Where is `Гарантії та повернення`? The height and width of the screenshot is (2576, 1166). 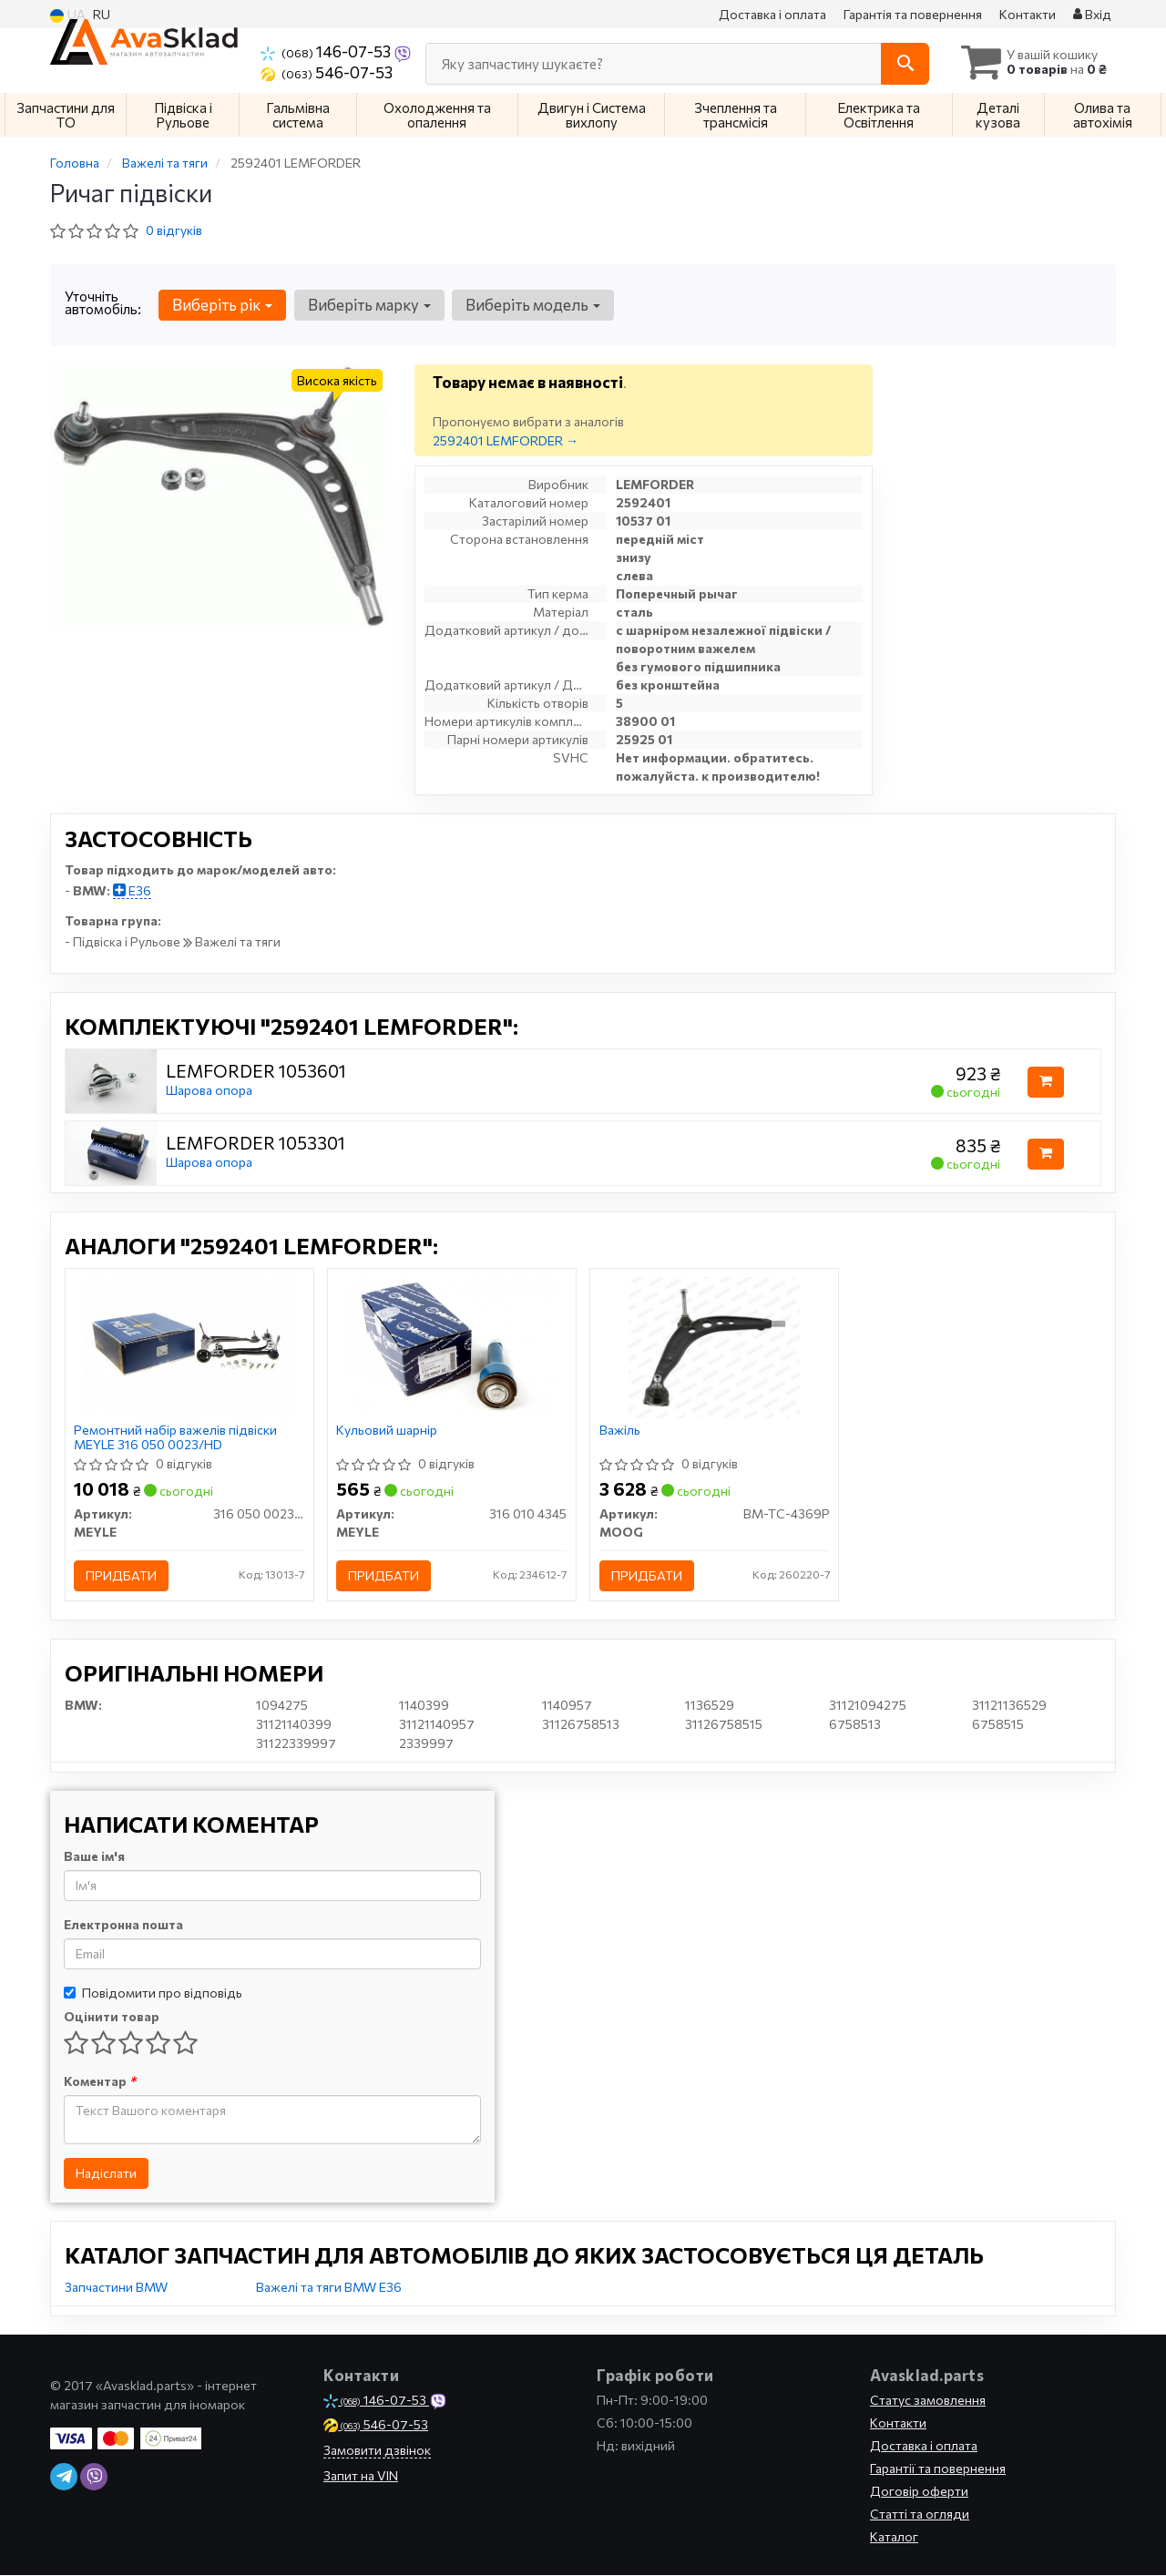
Гарантії та повернення is located at coordinates (938, 2469).